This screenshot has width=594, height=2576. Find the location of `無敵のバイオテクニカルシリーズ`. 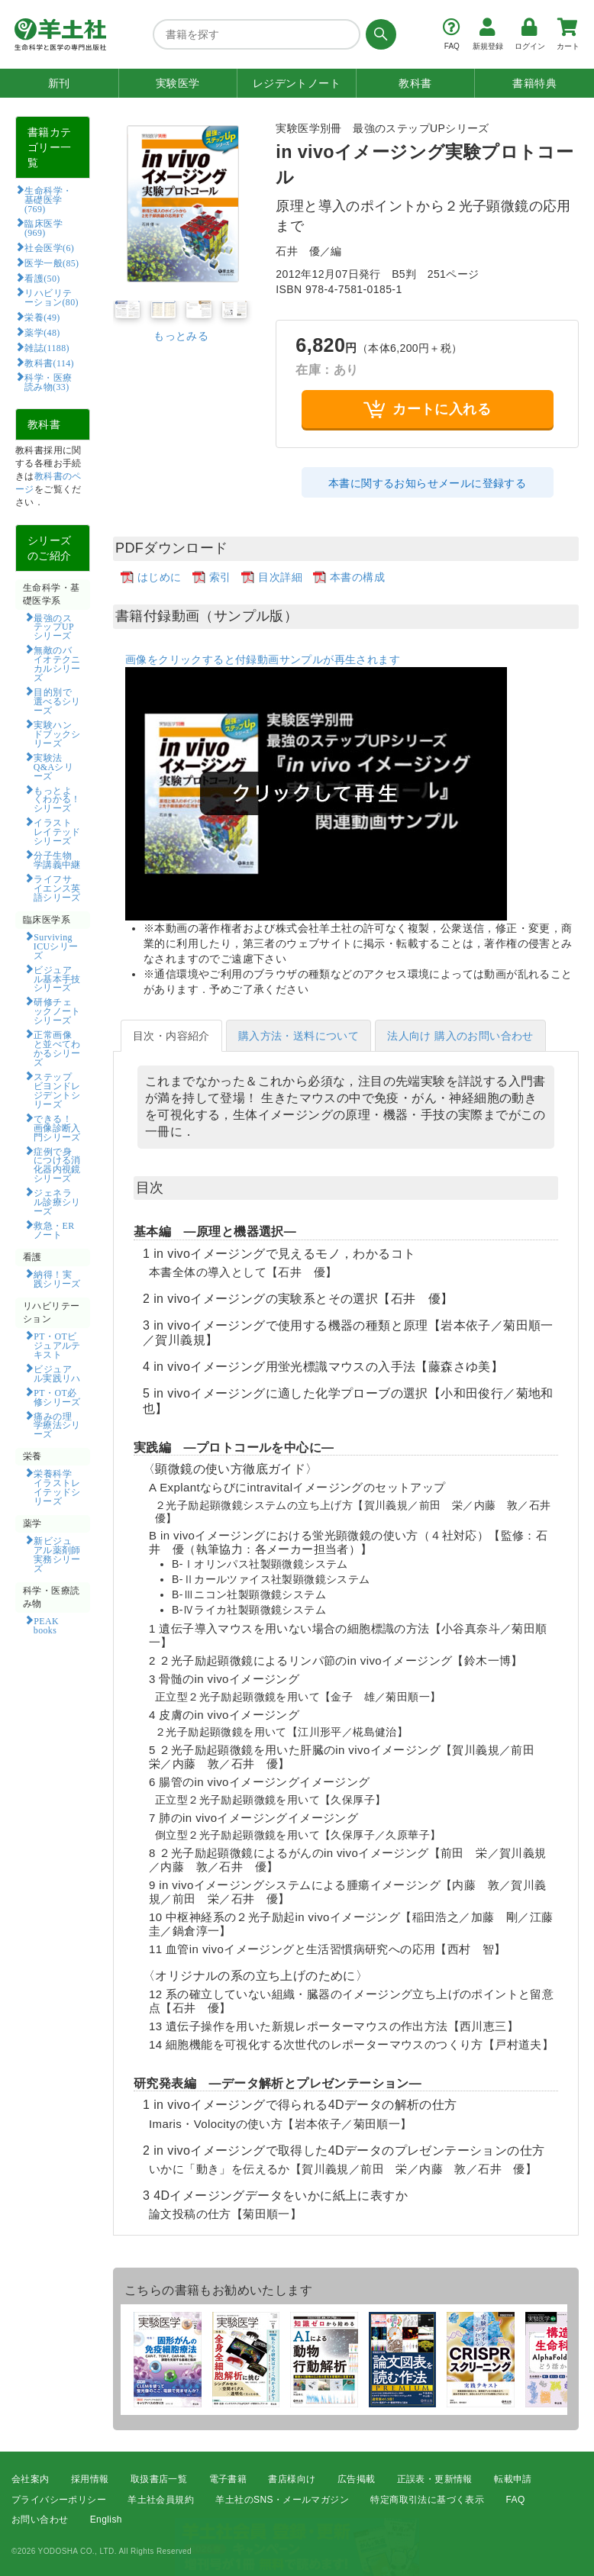

無敵のバイオテクニカルシリーズ is located at coordinates (57, 663).